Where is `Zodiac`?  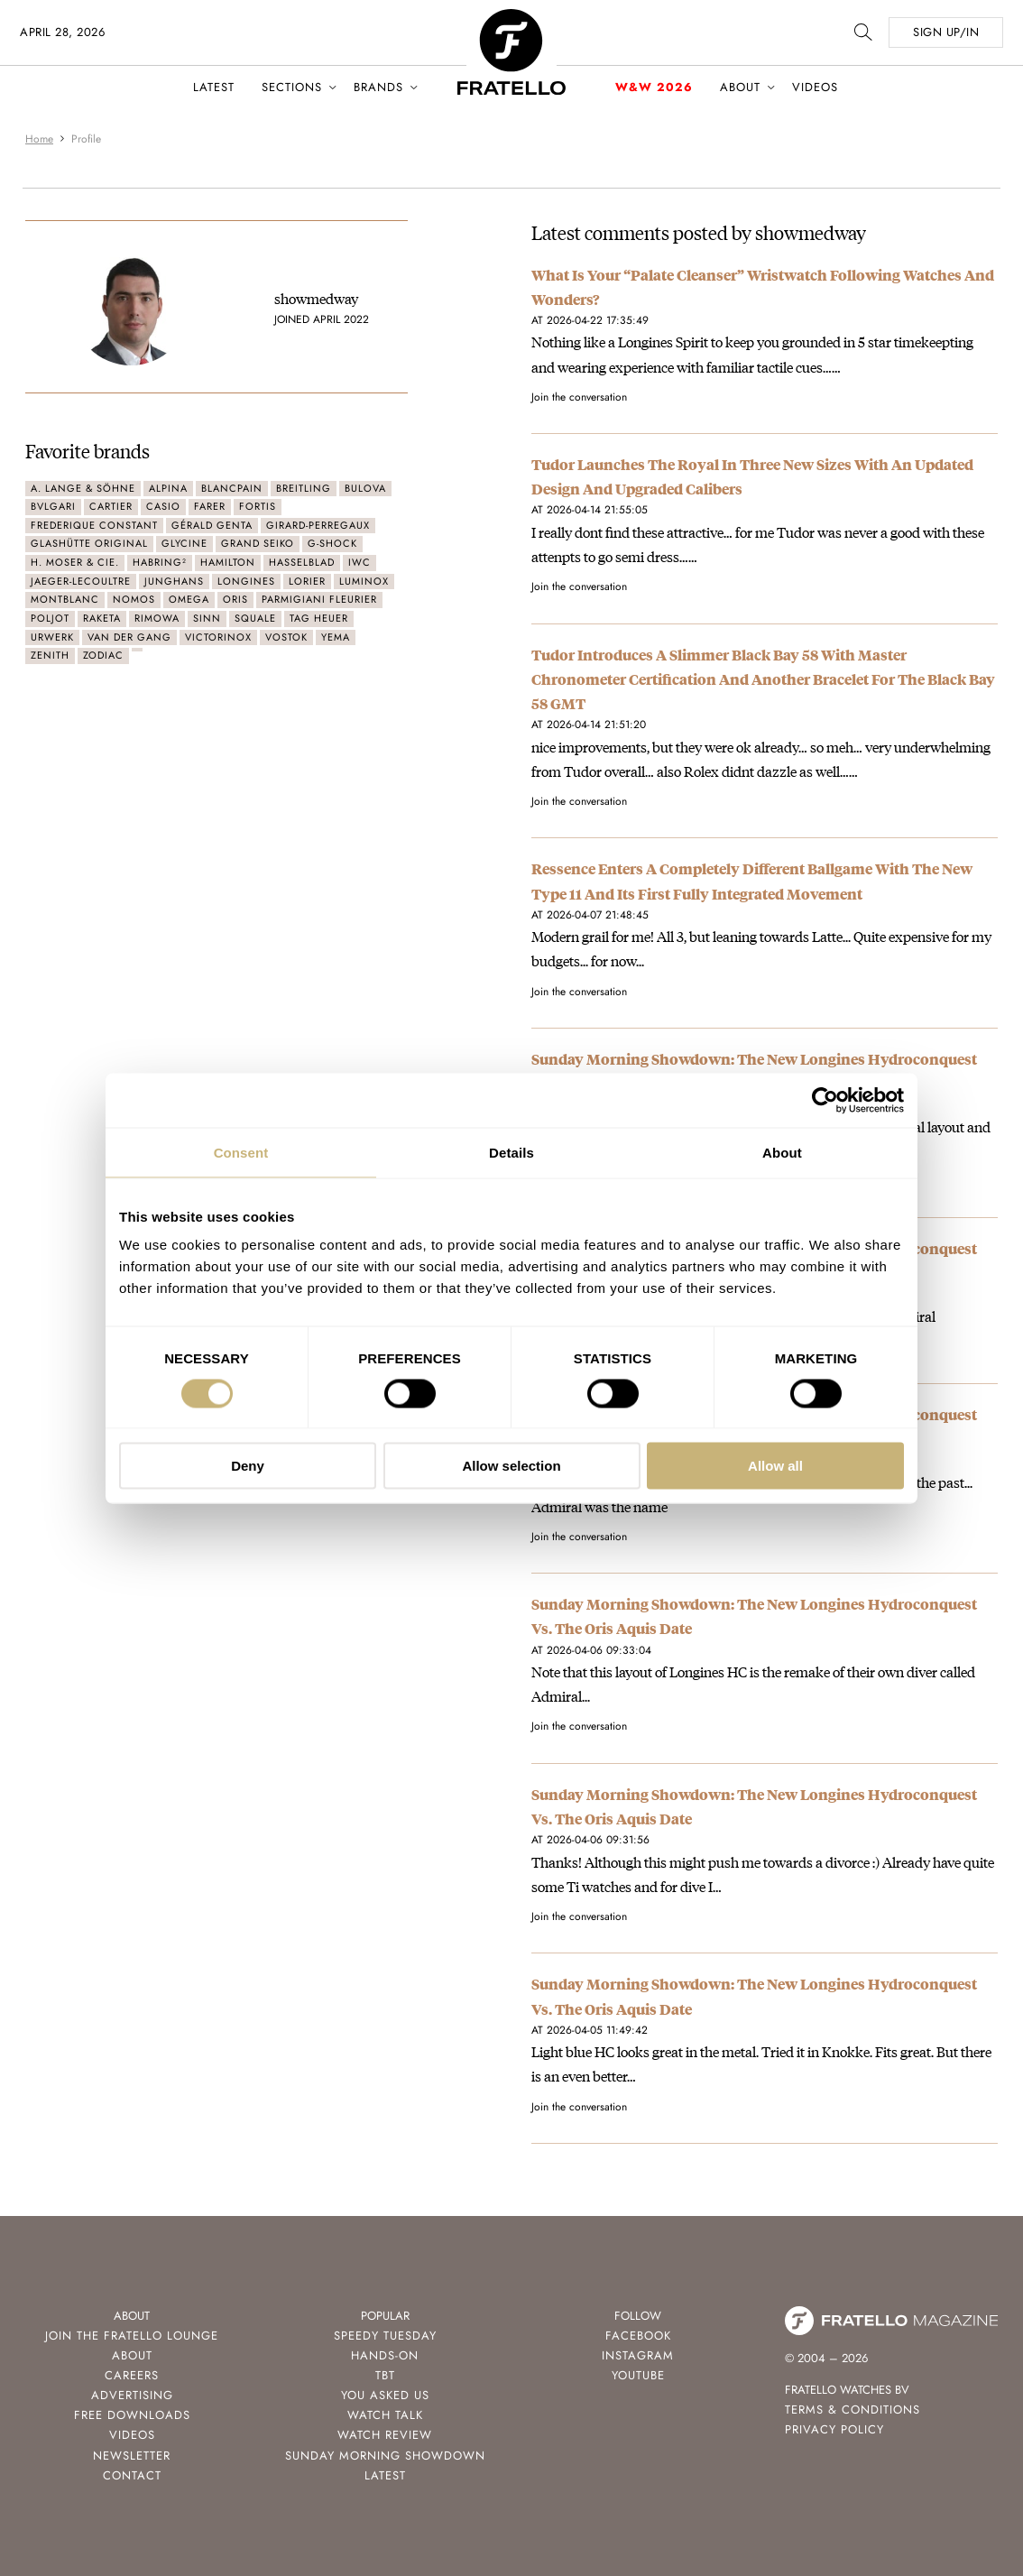
Zodiac is located at coordinates (103, 655).